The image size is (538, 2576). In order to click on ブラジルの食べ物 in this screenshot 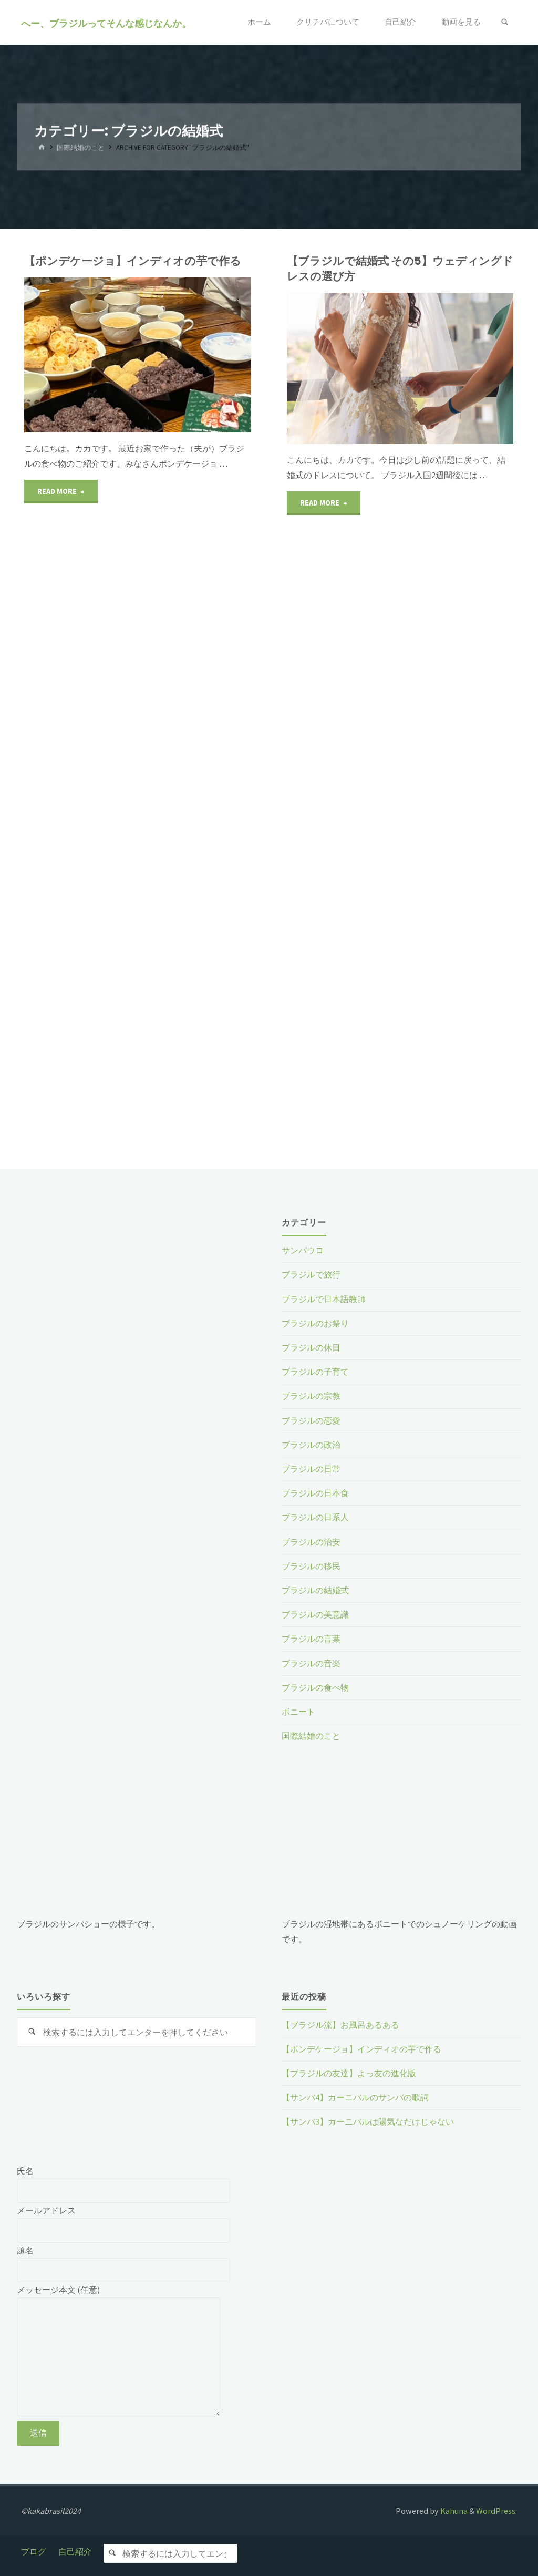, I will do `click(315, 1687)`.